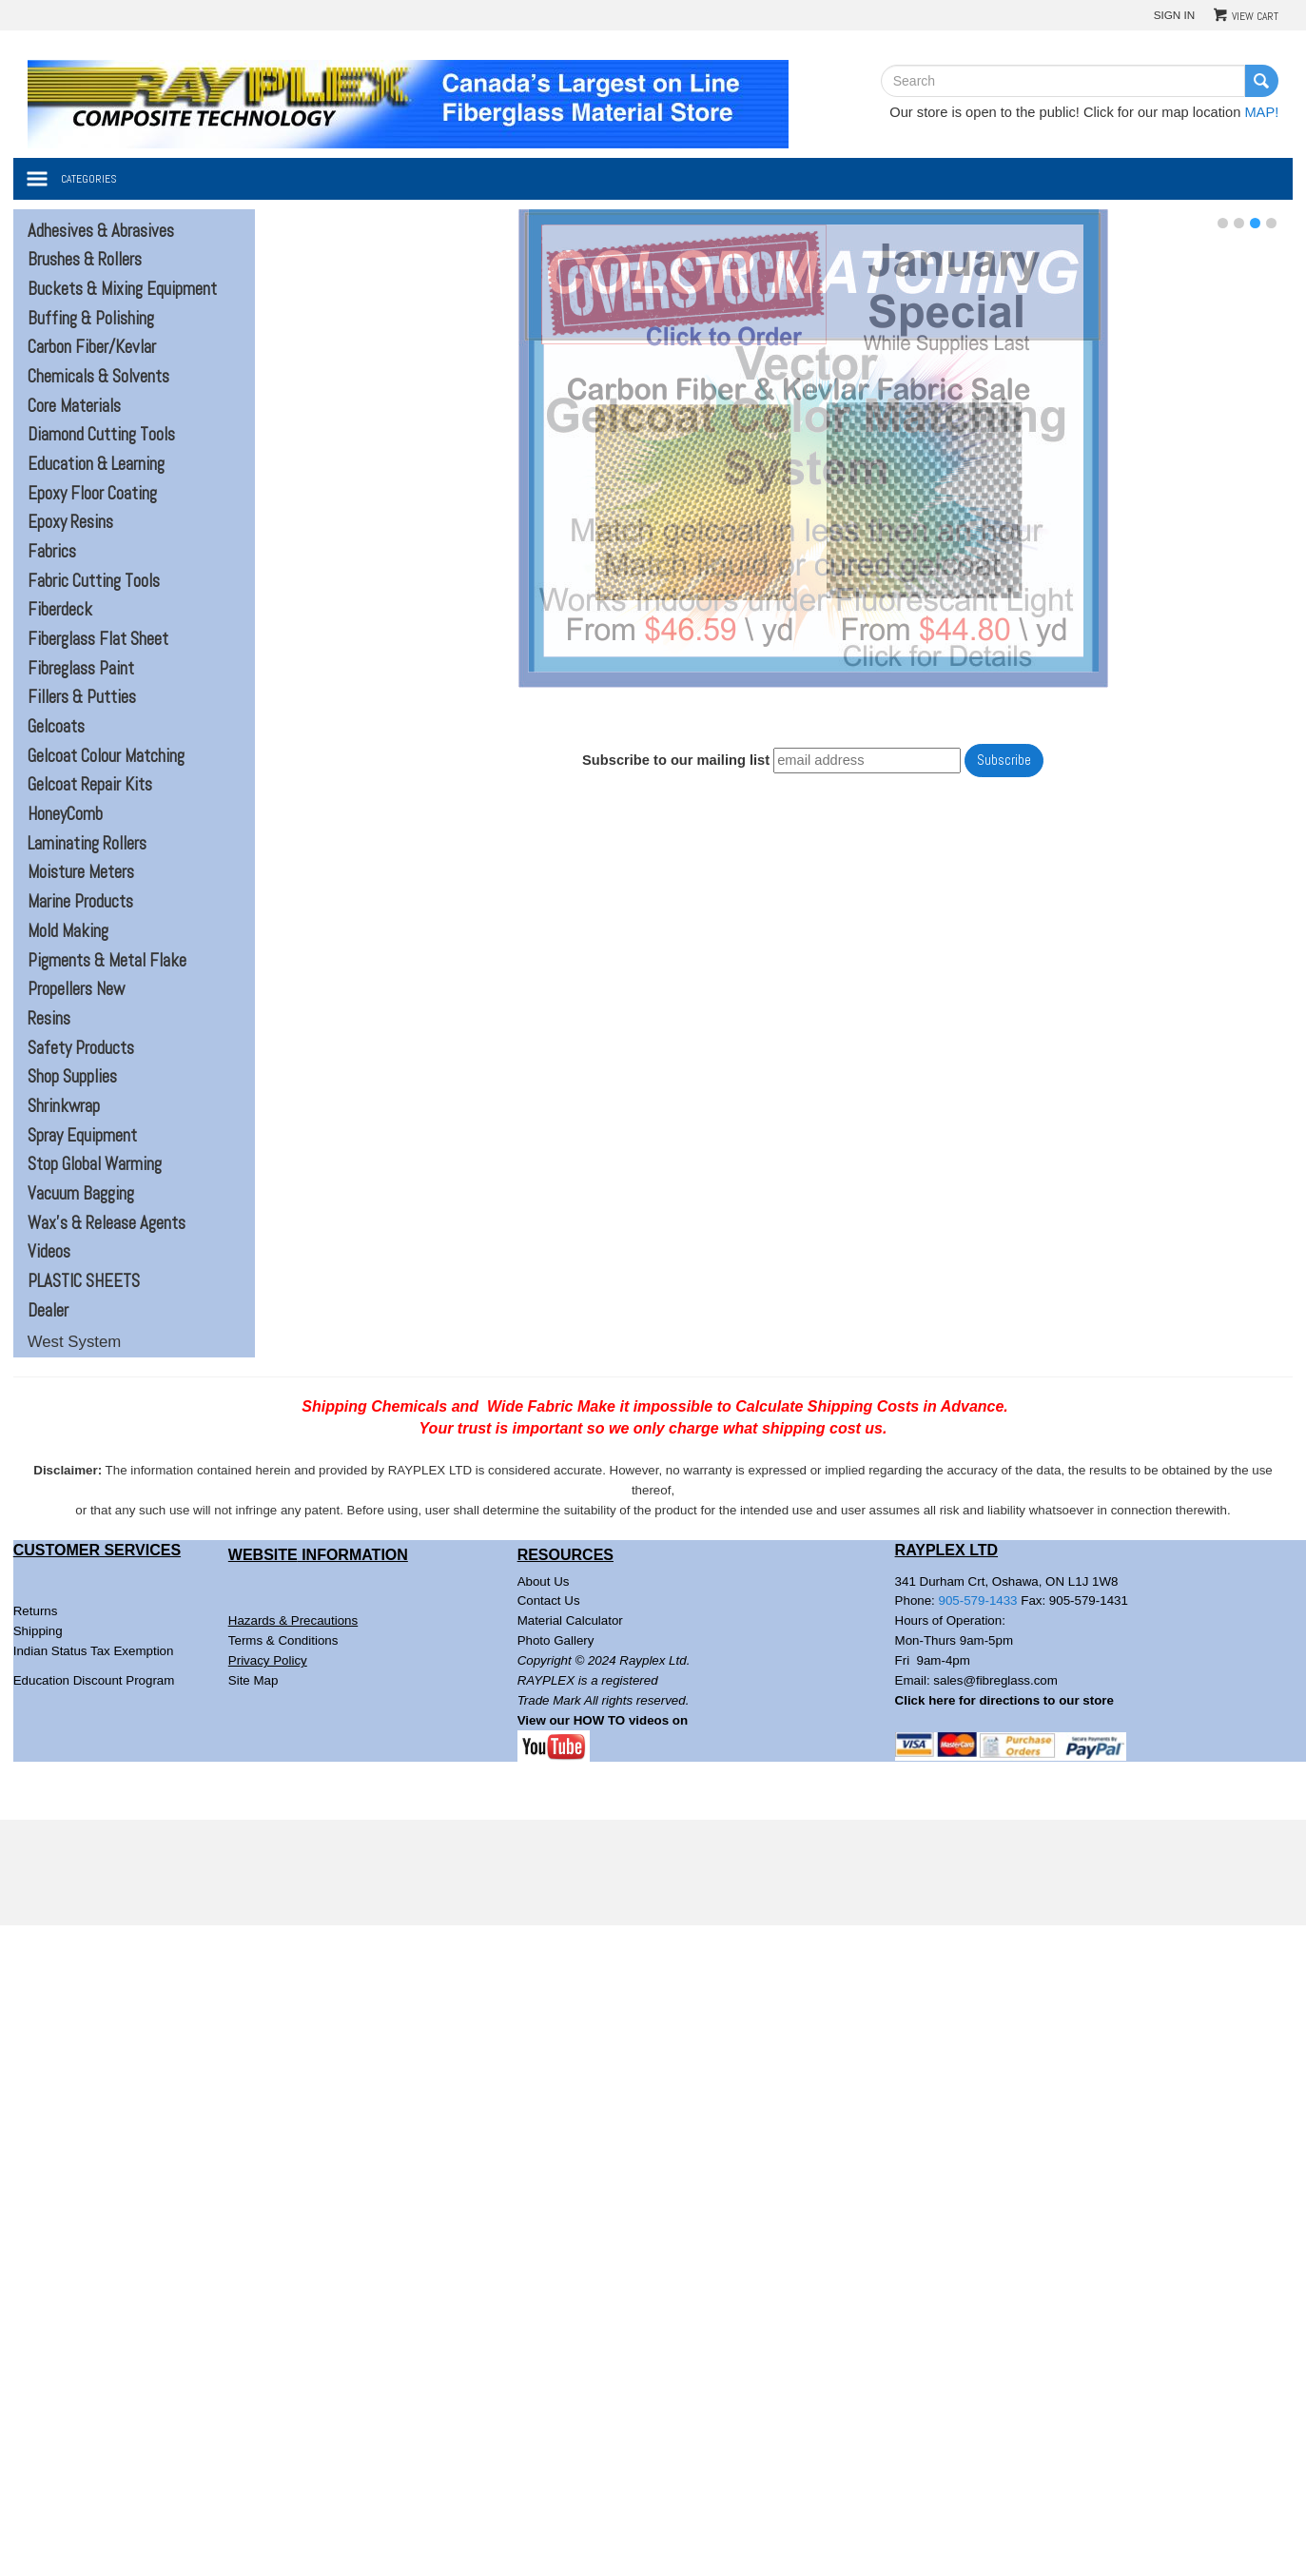 Image resolution: width=1306 pixels, height=2576 pixels. Describe the element at coordinates (72, 1076) in the screenshot. I see `Shop Supplies` at that location.